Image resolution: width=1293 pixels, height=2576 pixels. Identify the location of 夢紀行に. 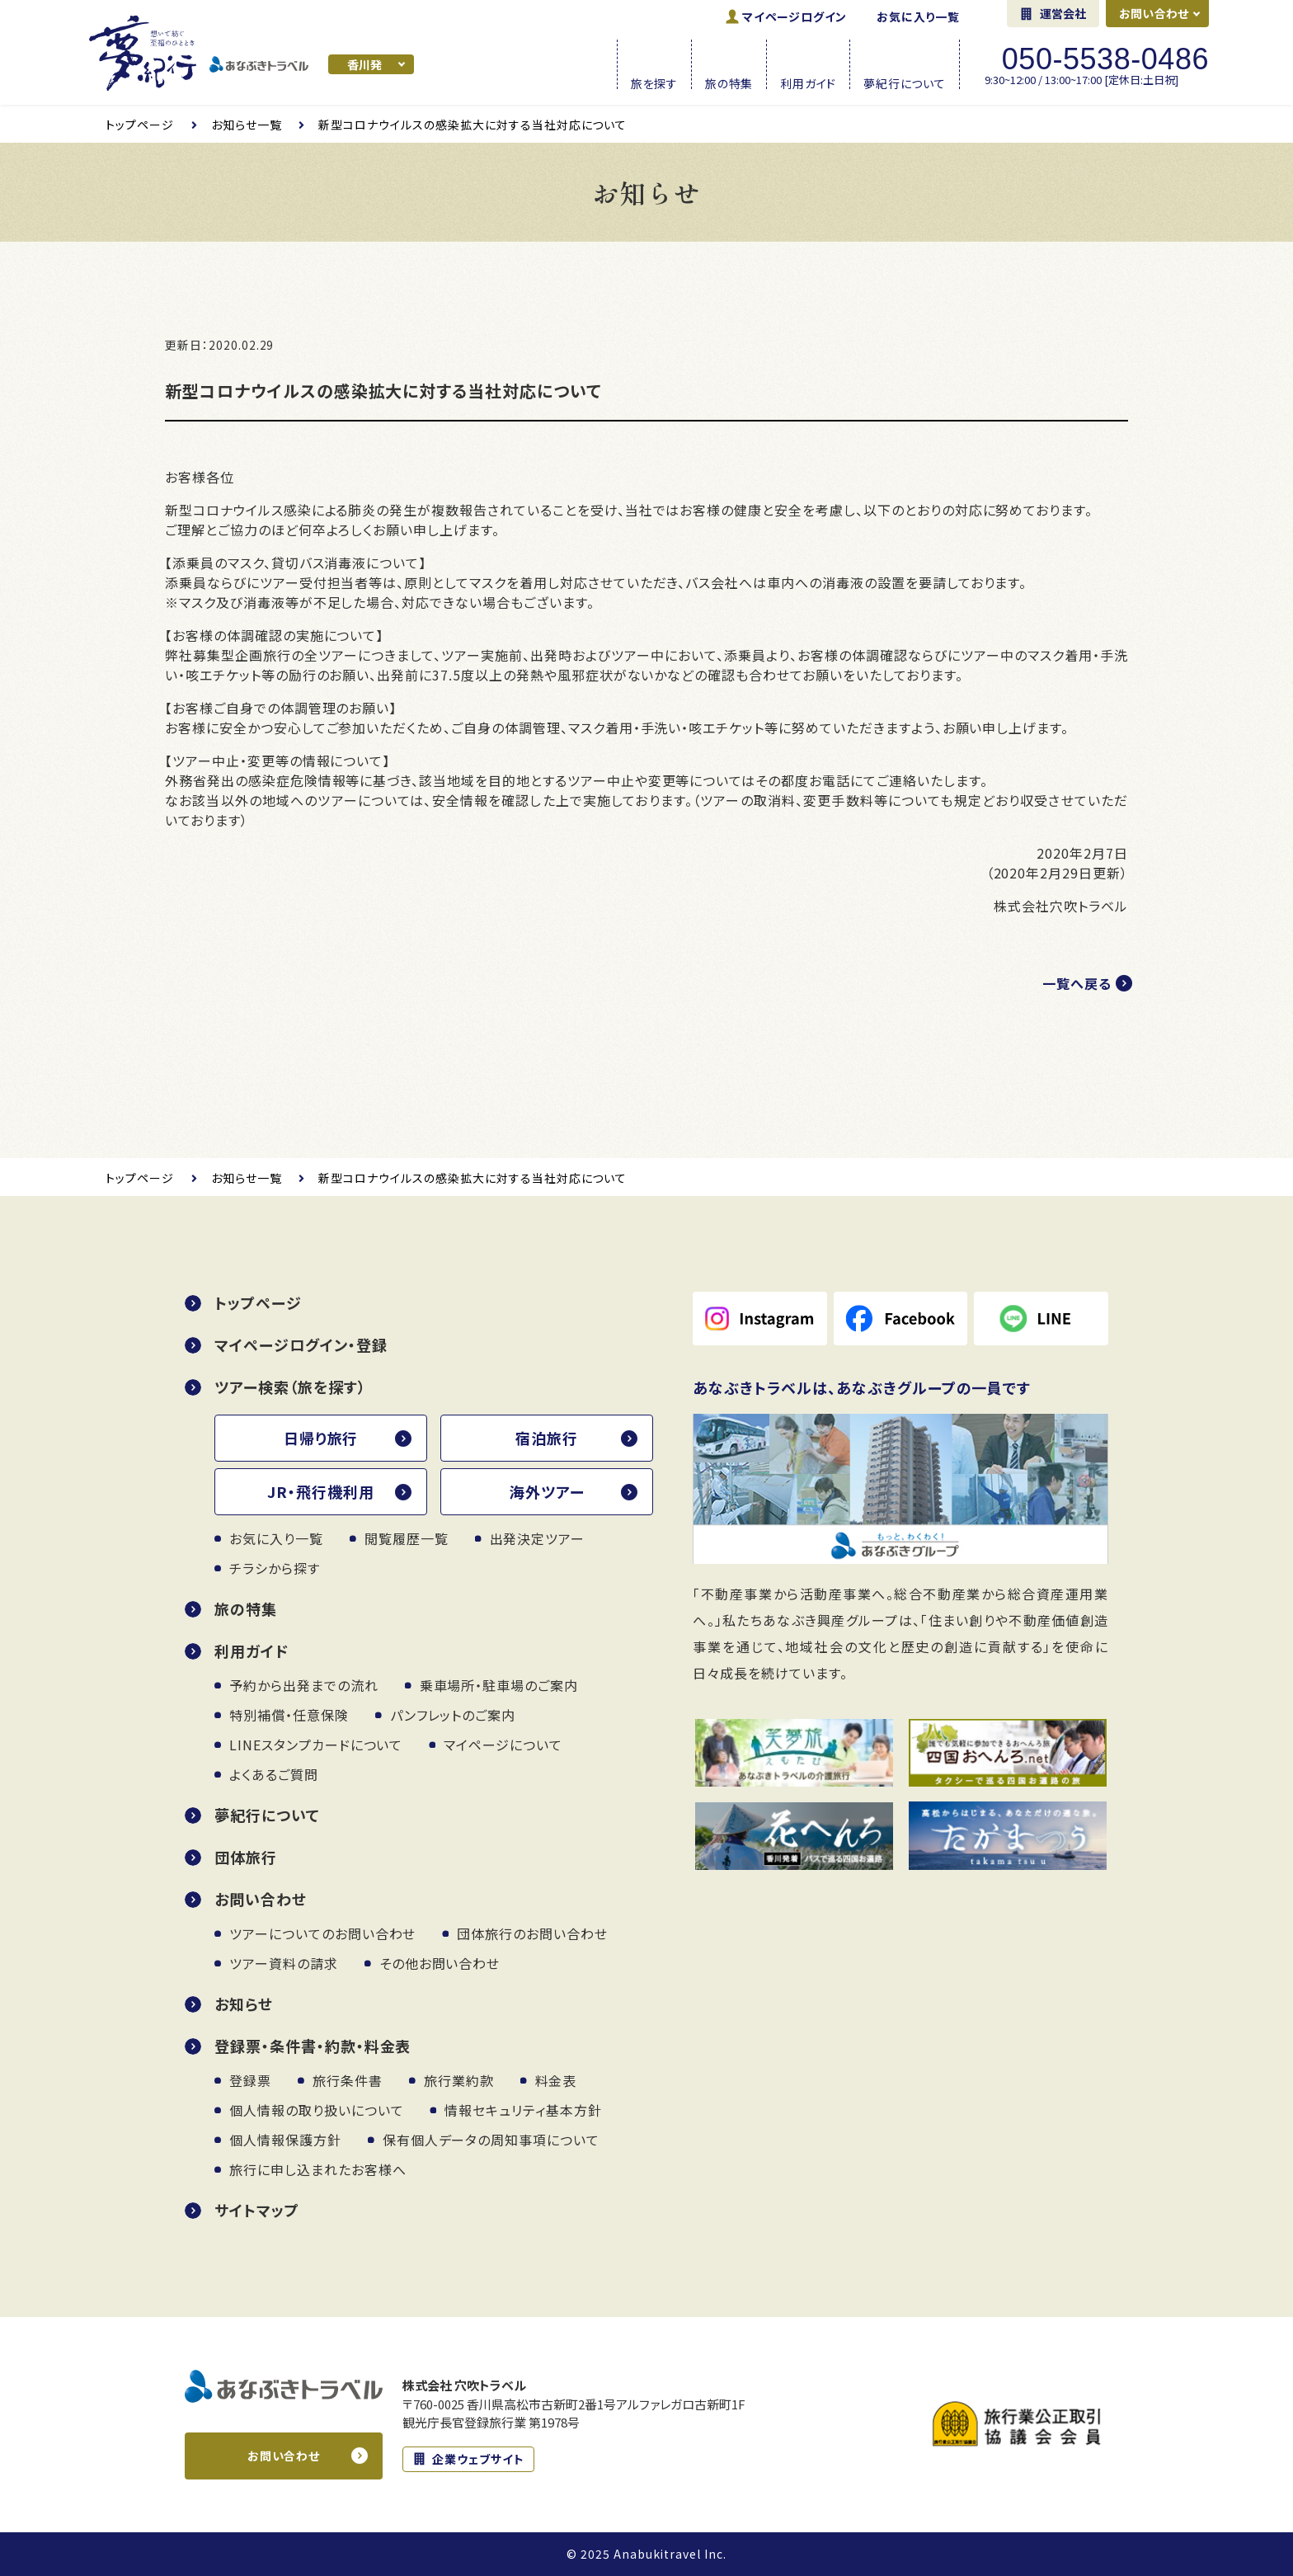
(904, 82).